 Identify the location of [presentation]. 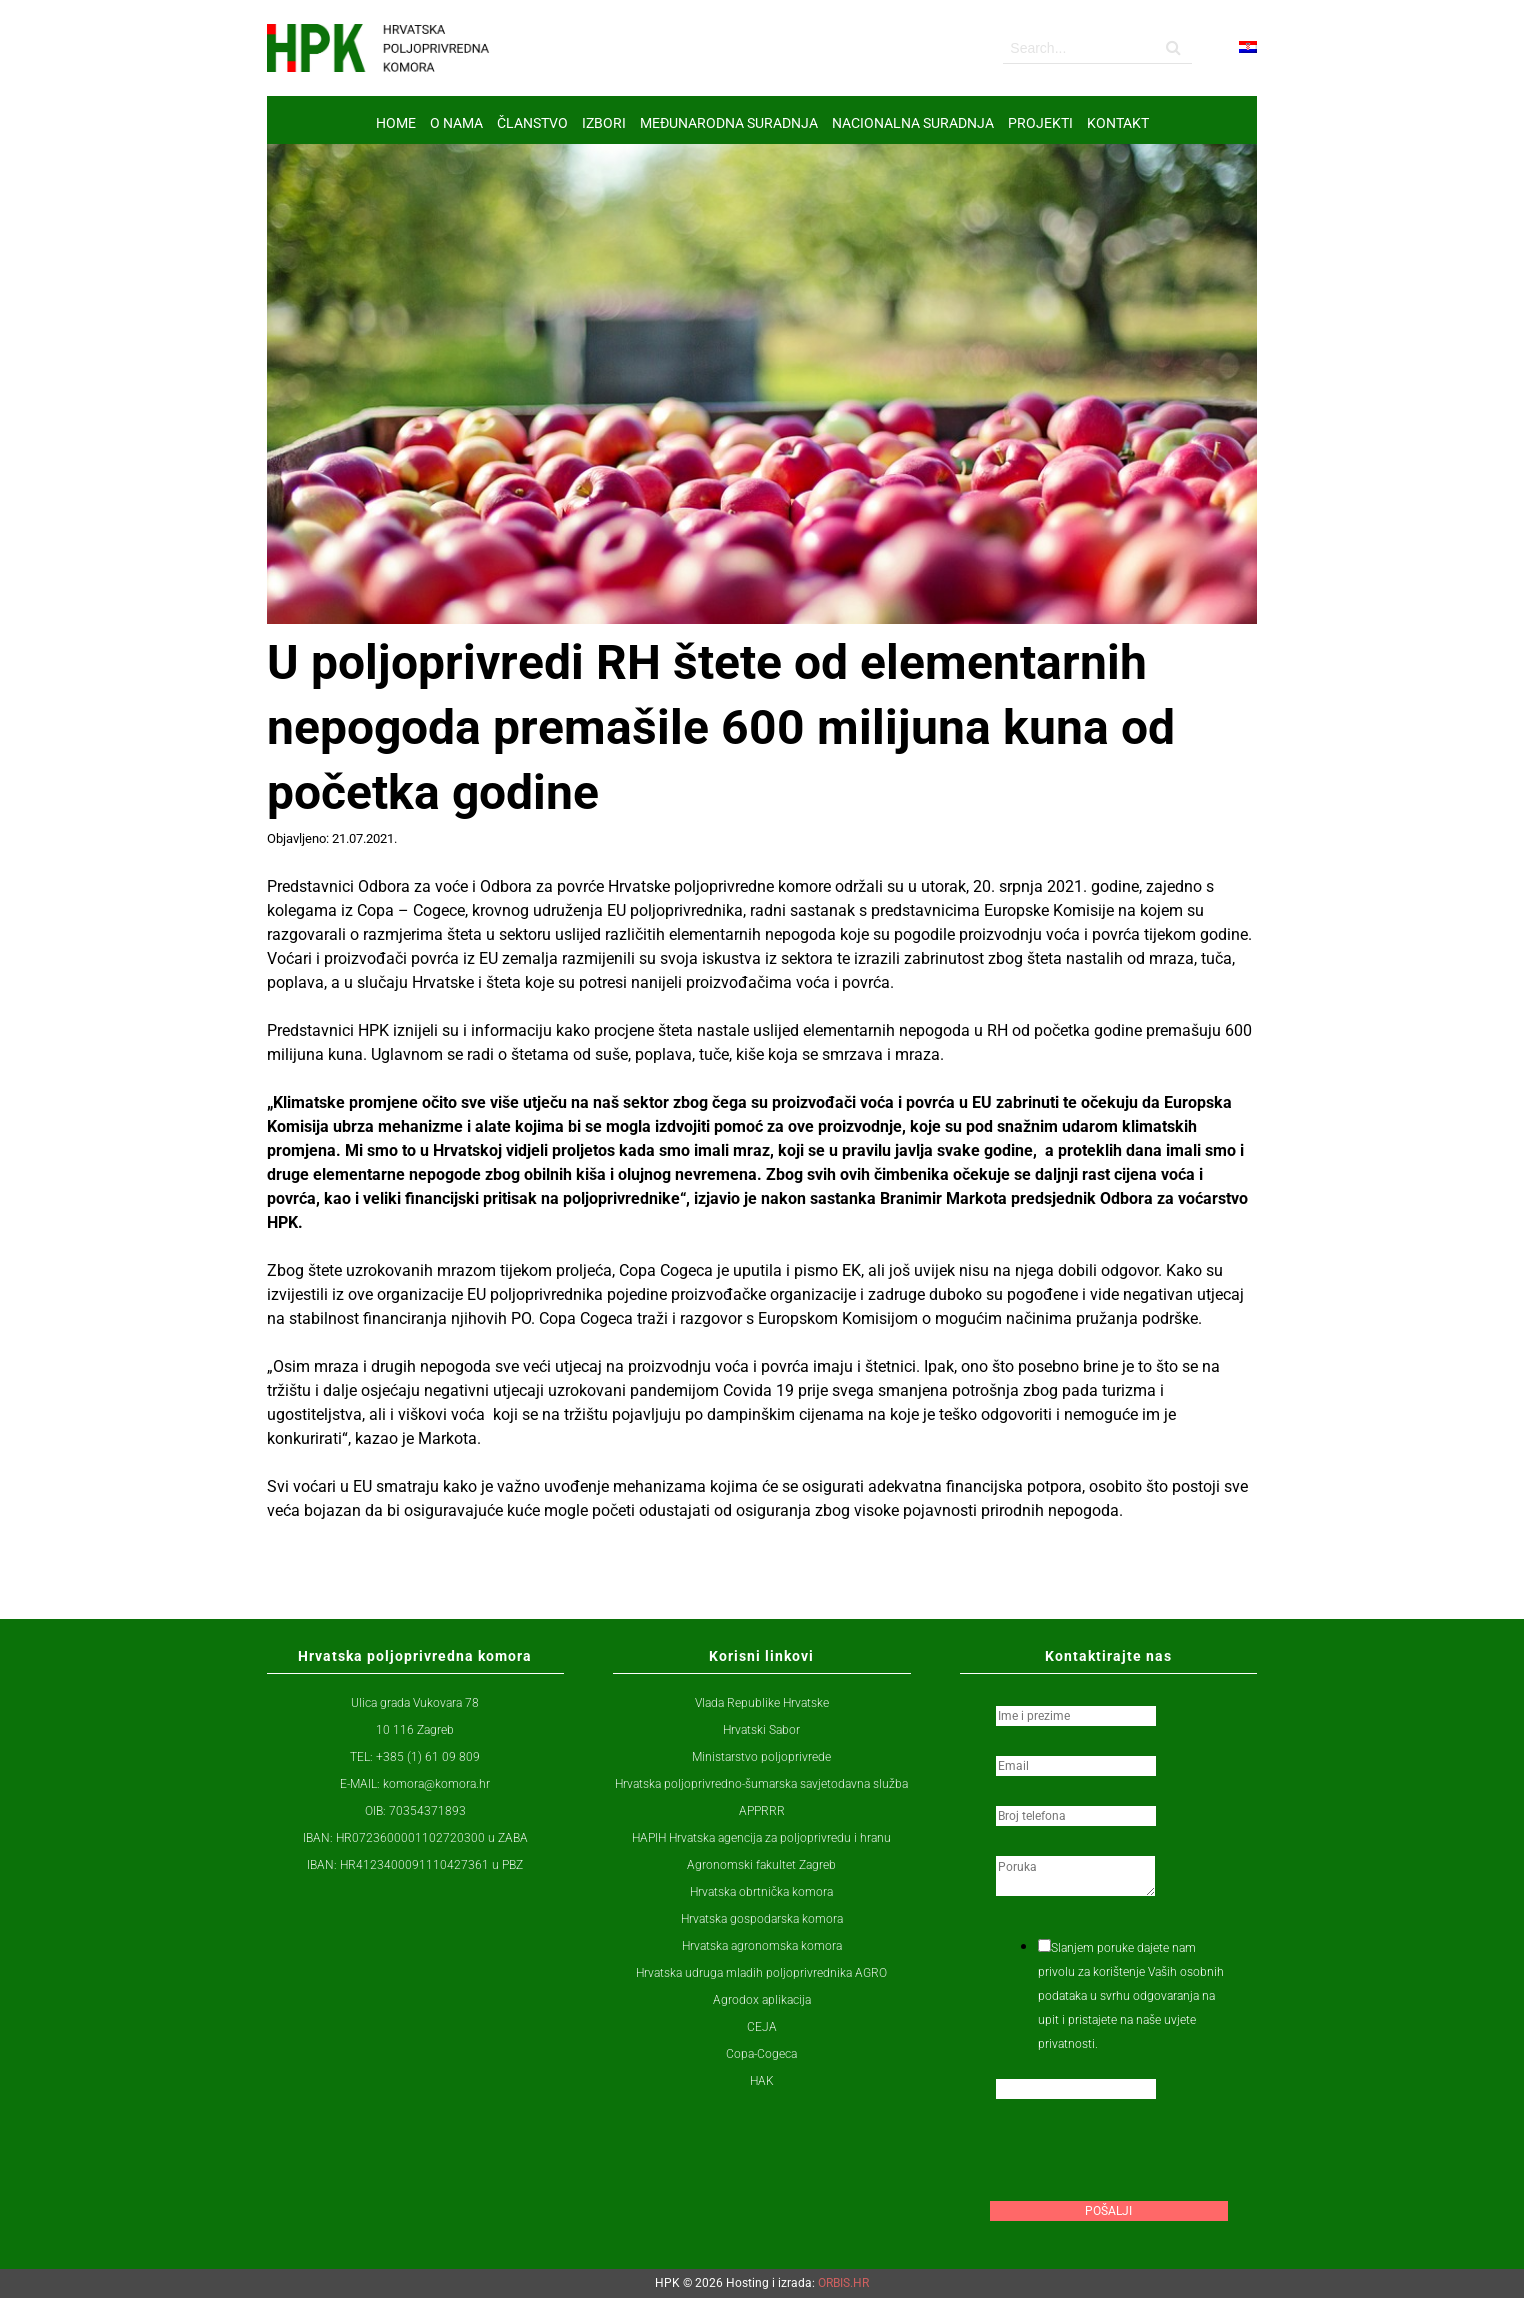
(1142, 2156).